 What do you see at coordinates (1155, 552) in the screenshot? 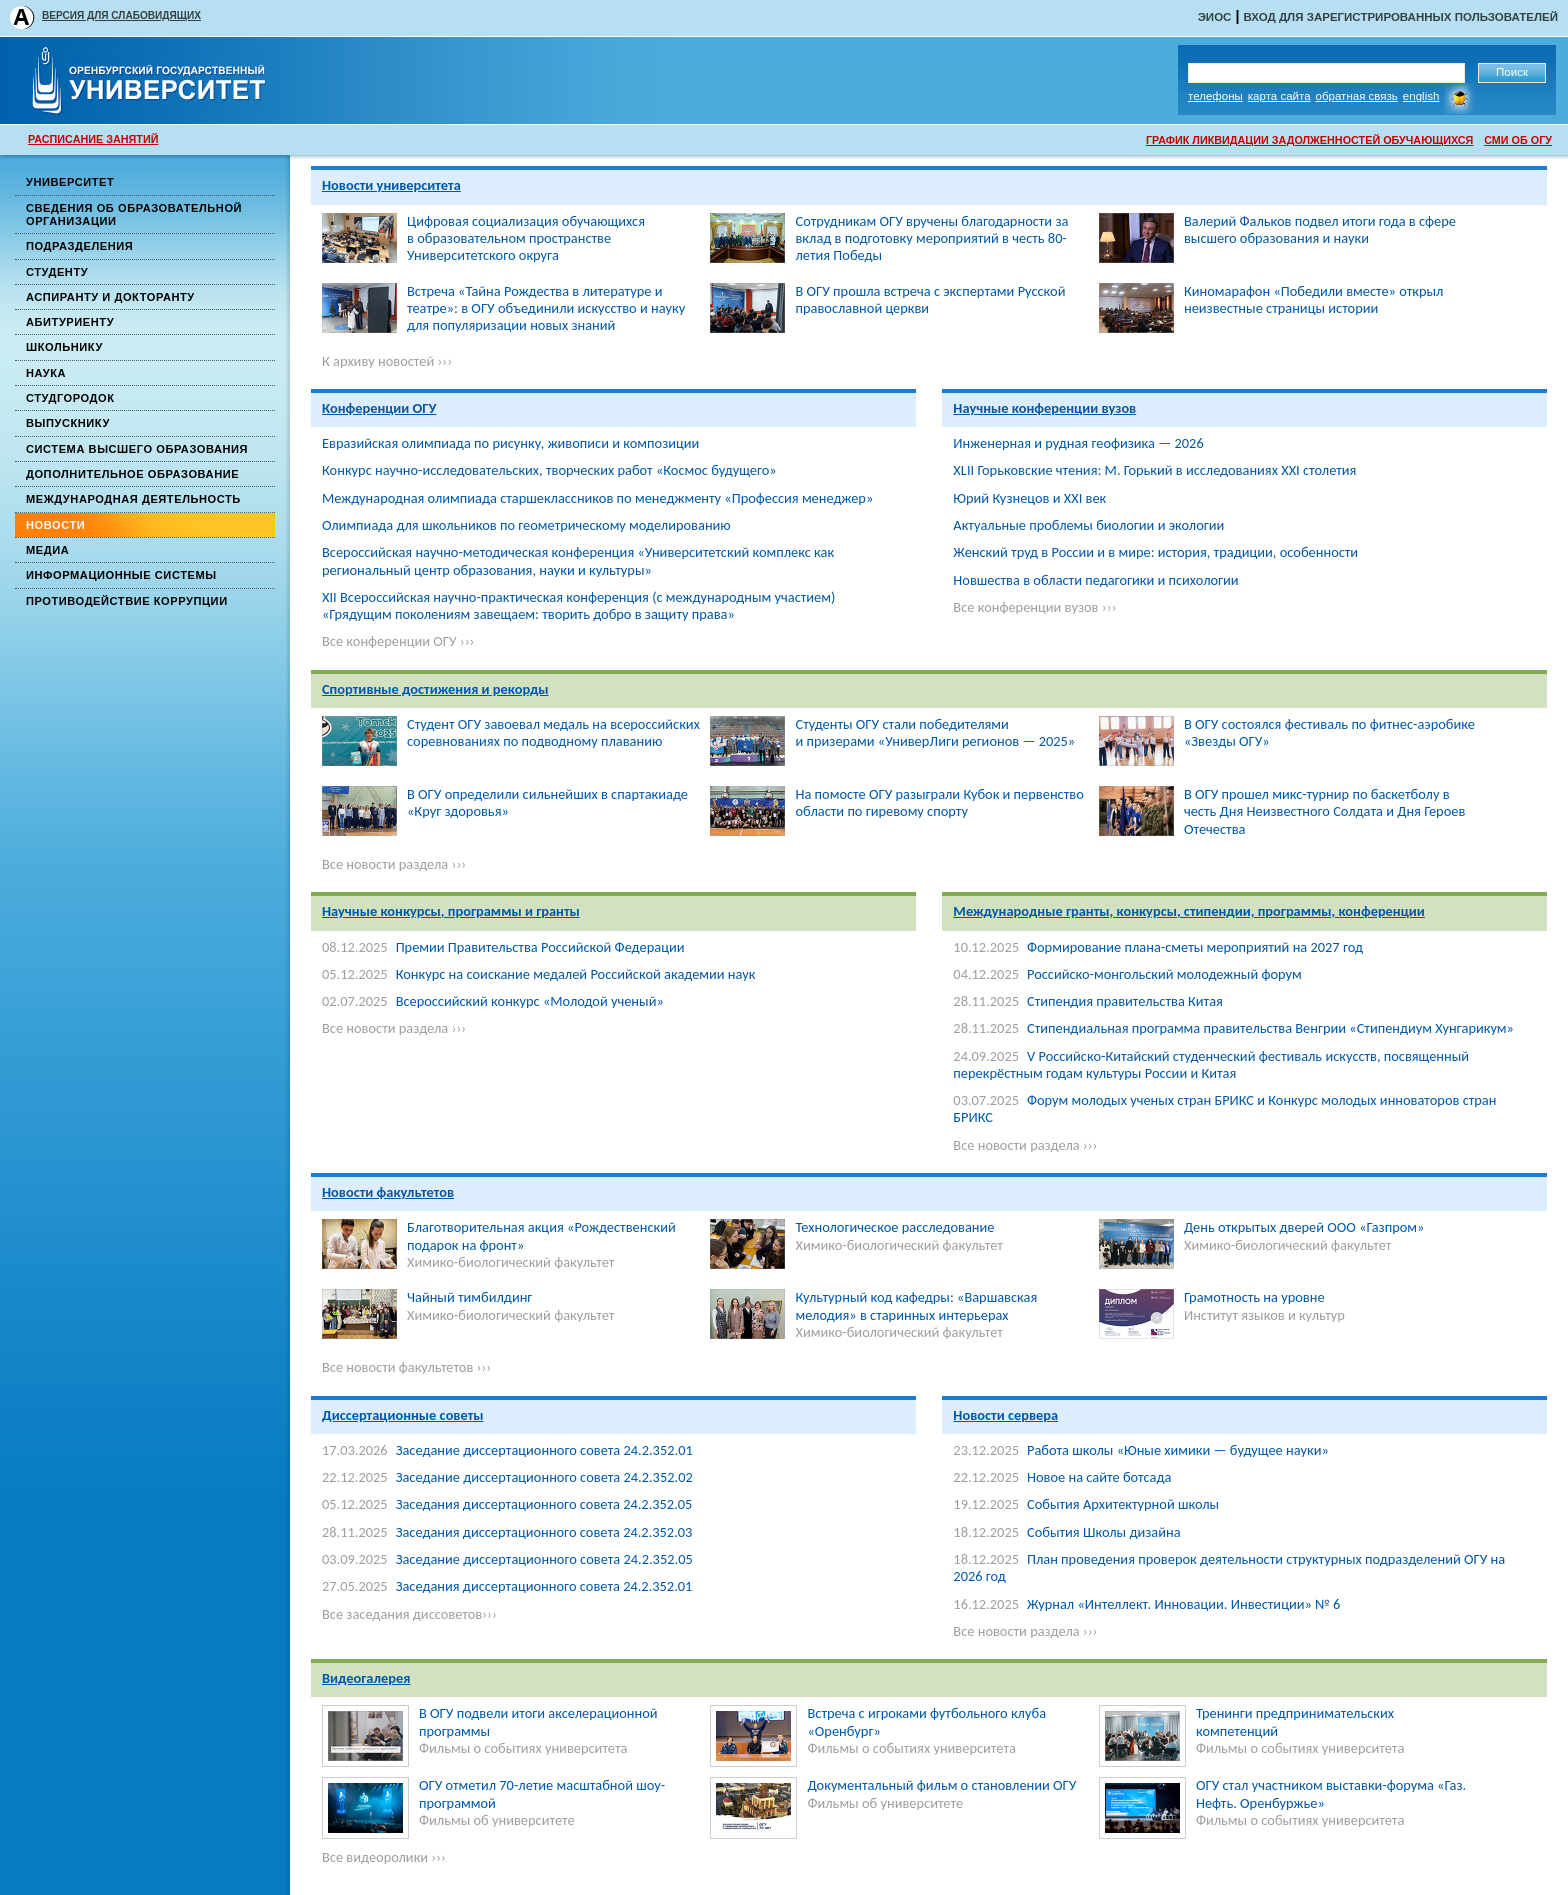
I see `Женский труд в России и в мире: история, традиции, особенности` at bounding box center [1155, 552].